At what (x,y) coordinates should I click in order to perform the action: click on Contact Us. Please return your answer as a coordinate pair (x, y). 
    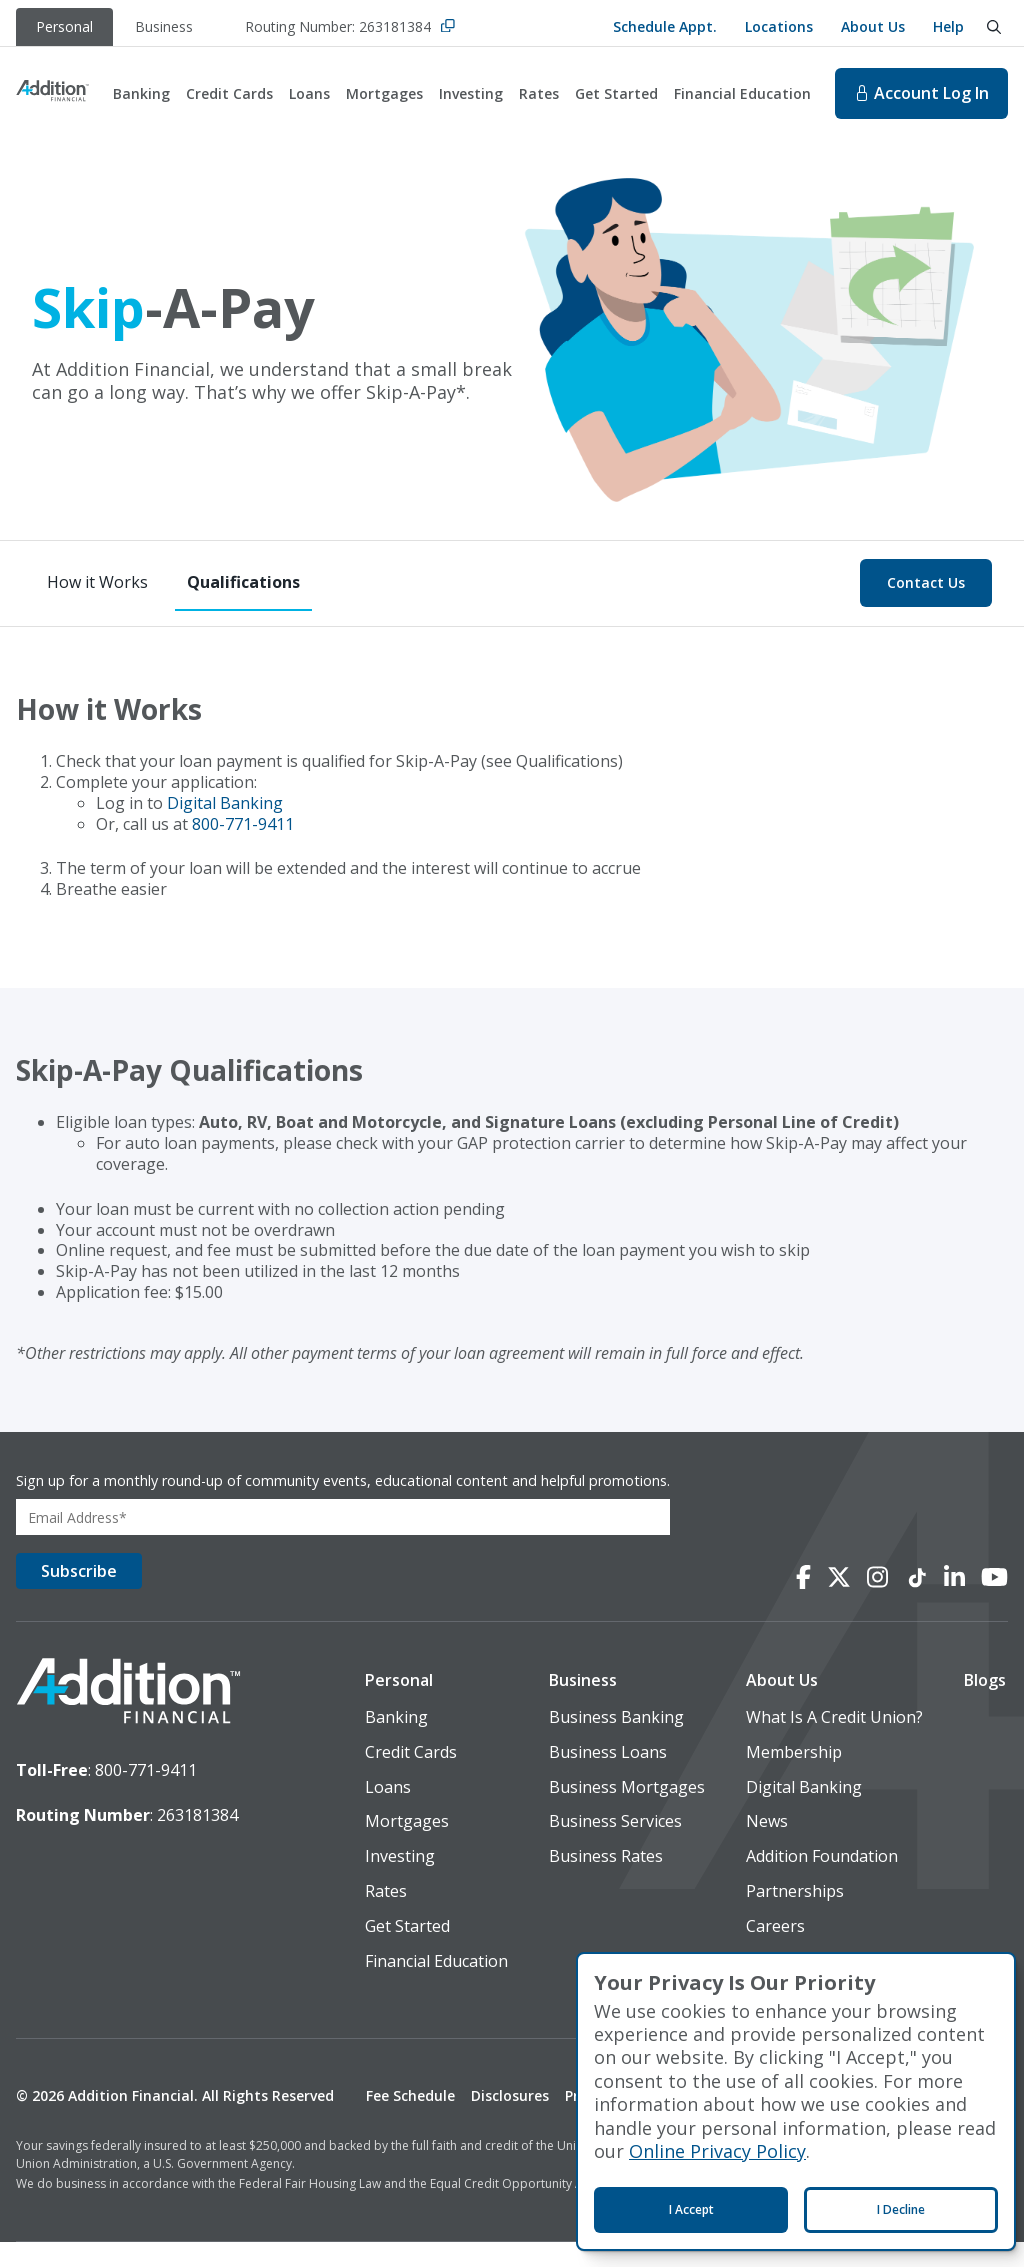
    Looking at the image, I should click on (926, 582).